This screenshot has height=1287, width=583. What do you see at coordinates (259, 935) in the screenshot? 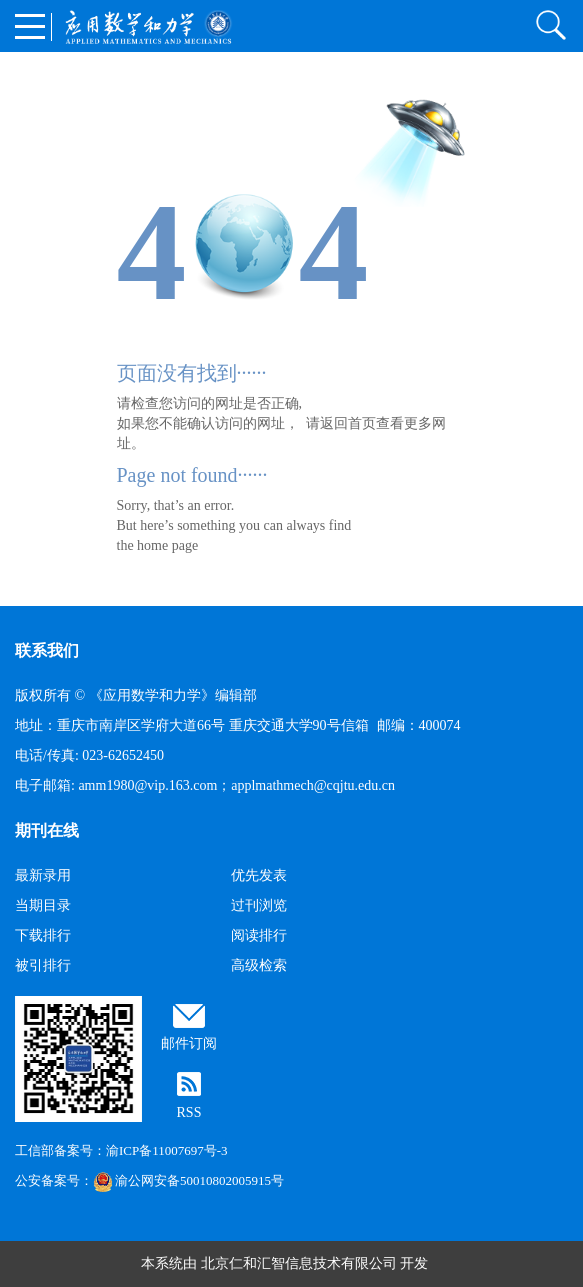
I see `阅读排行` at bounding box center [259, 935].